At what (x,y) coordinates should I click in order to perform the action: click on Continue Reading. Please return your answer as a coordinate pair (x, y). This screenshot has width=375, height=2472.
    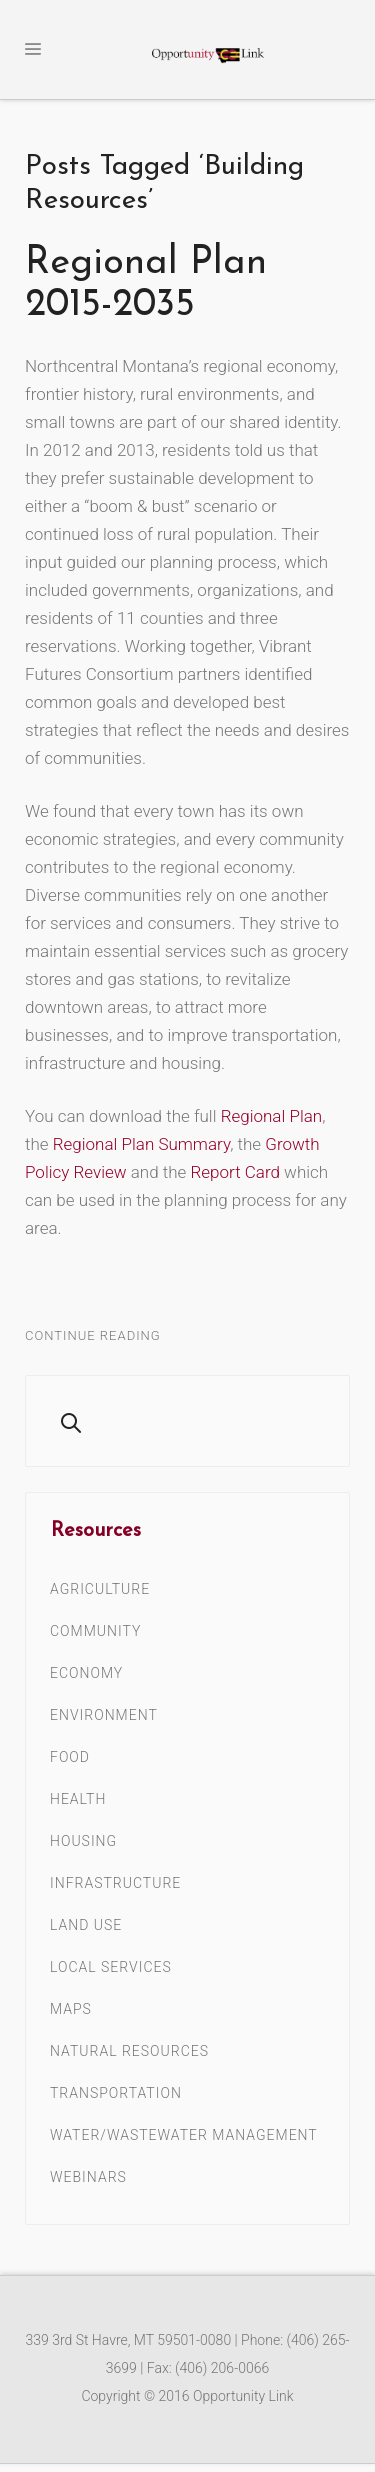
    Looking at the image, I should click on (93, 1335).